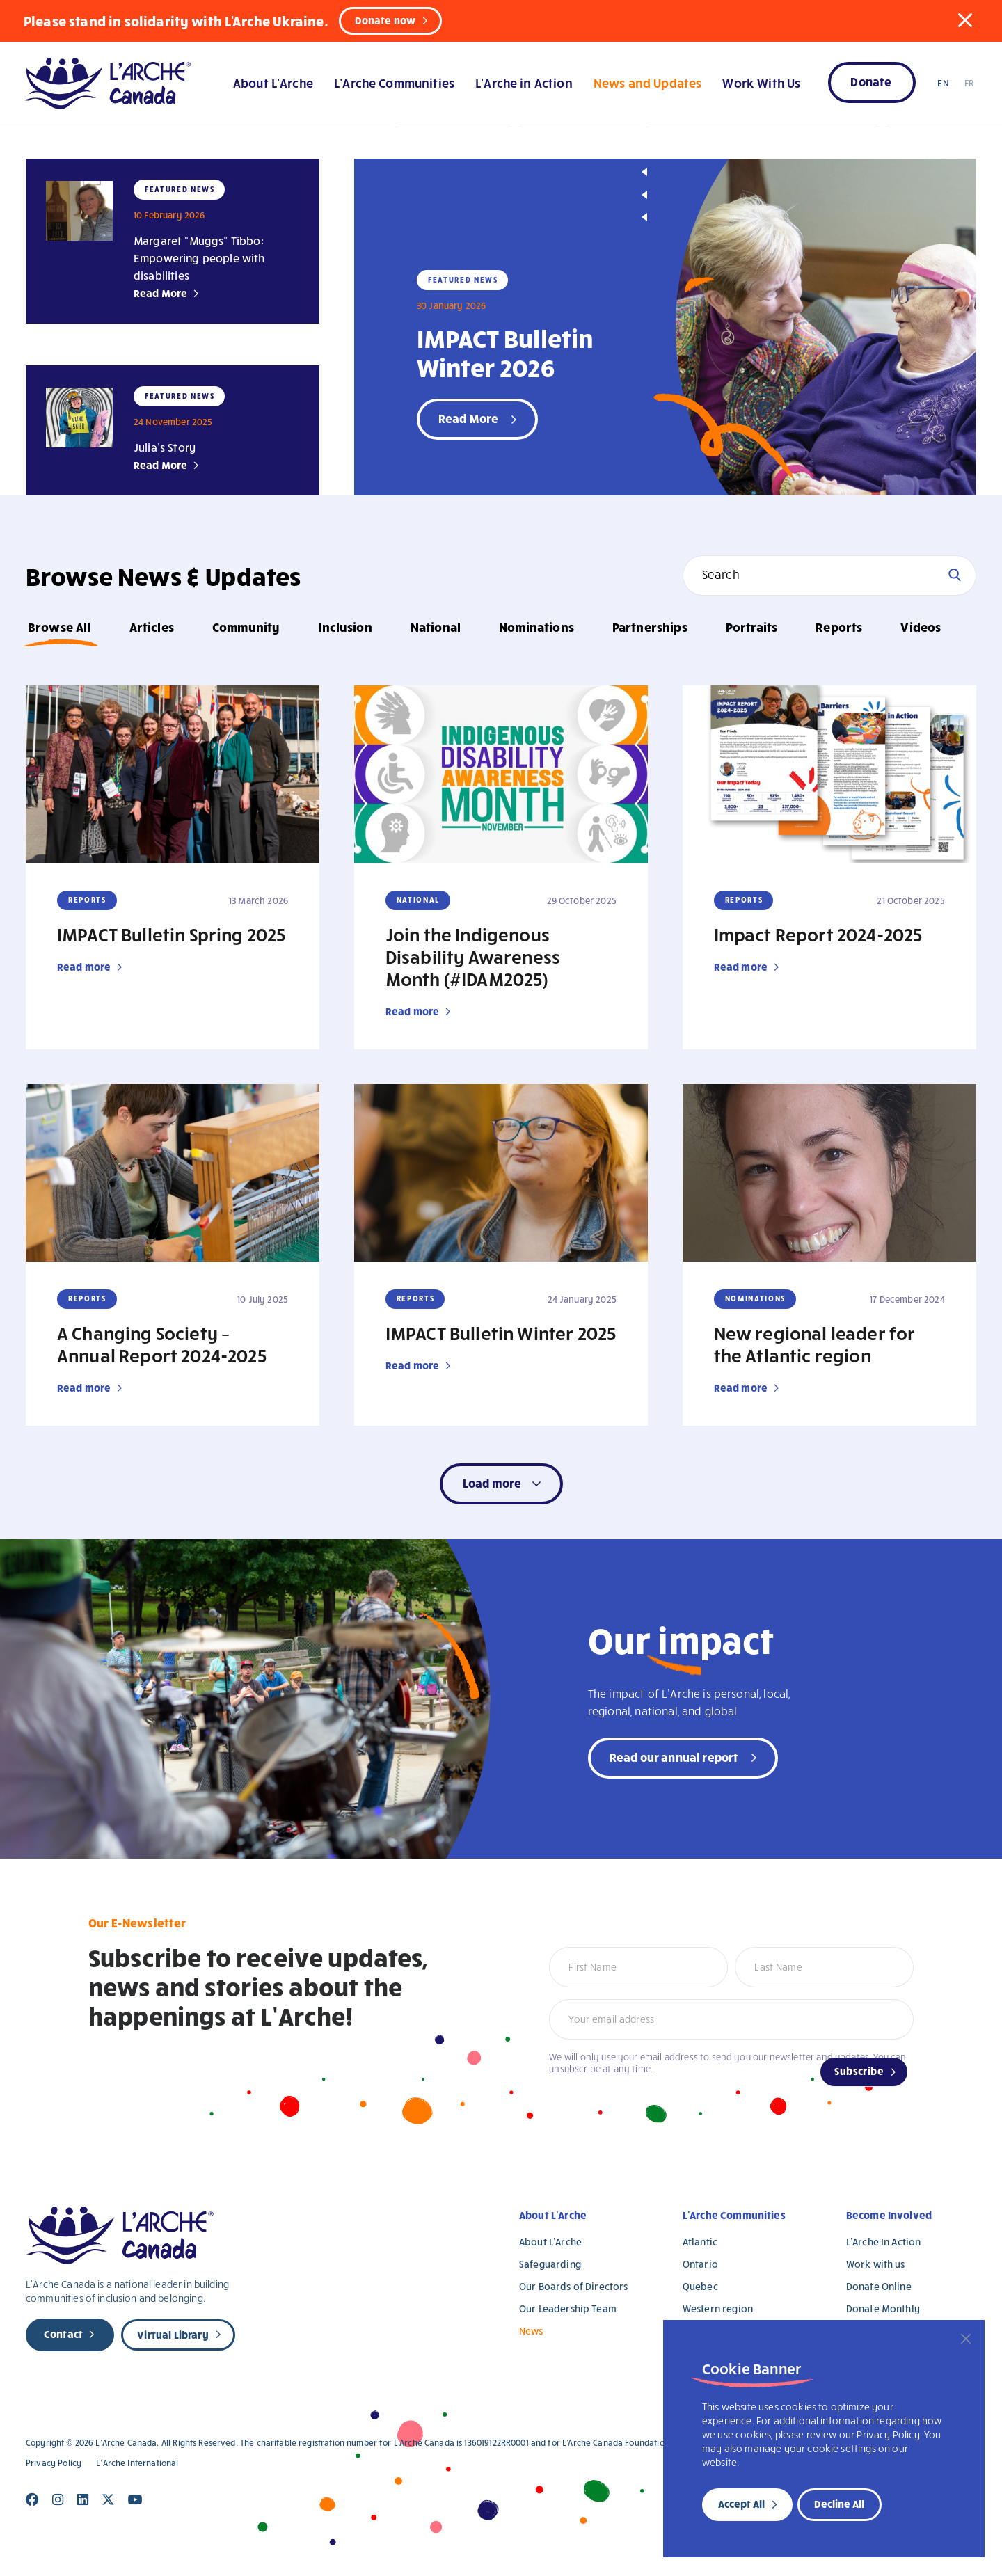 This screenshot has width=1002, height=2576. I want to click on L’Arche in Action, so click(524, 82).